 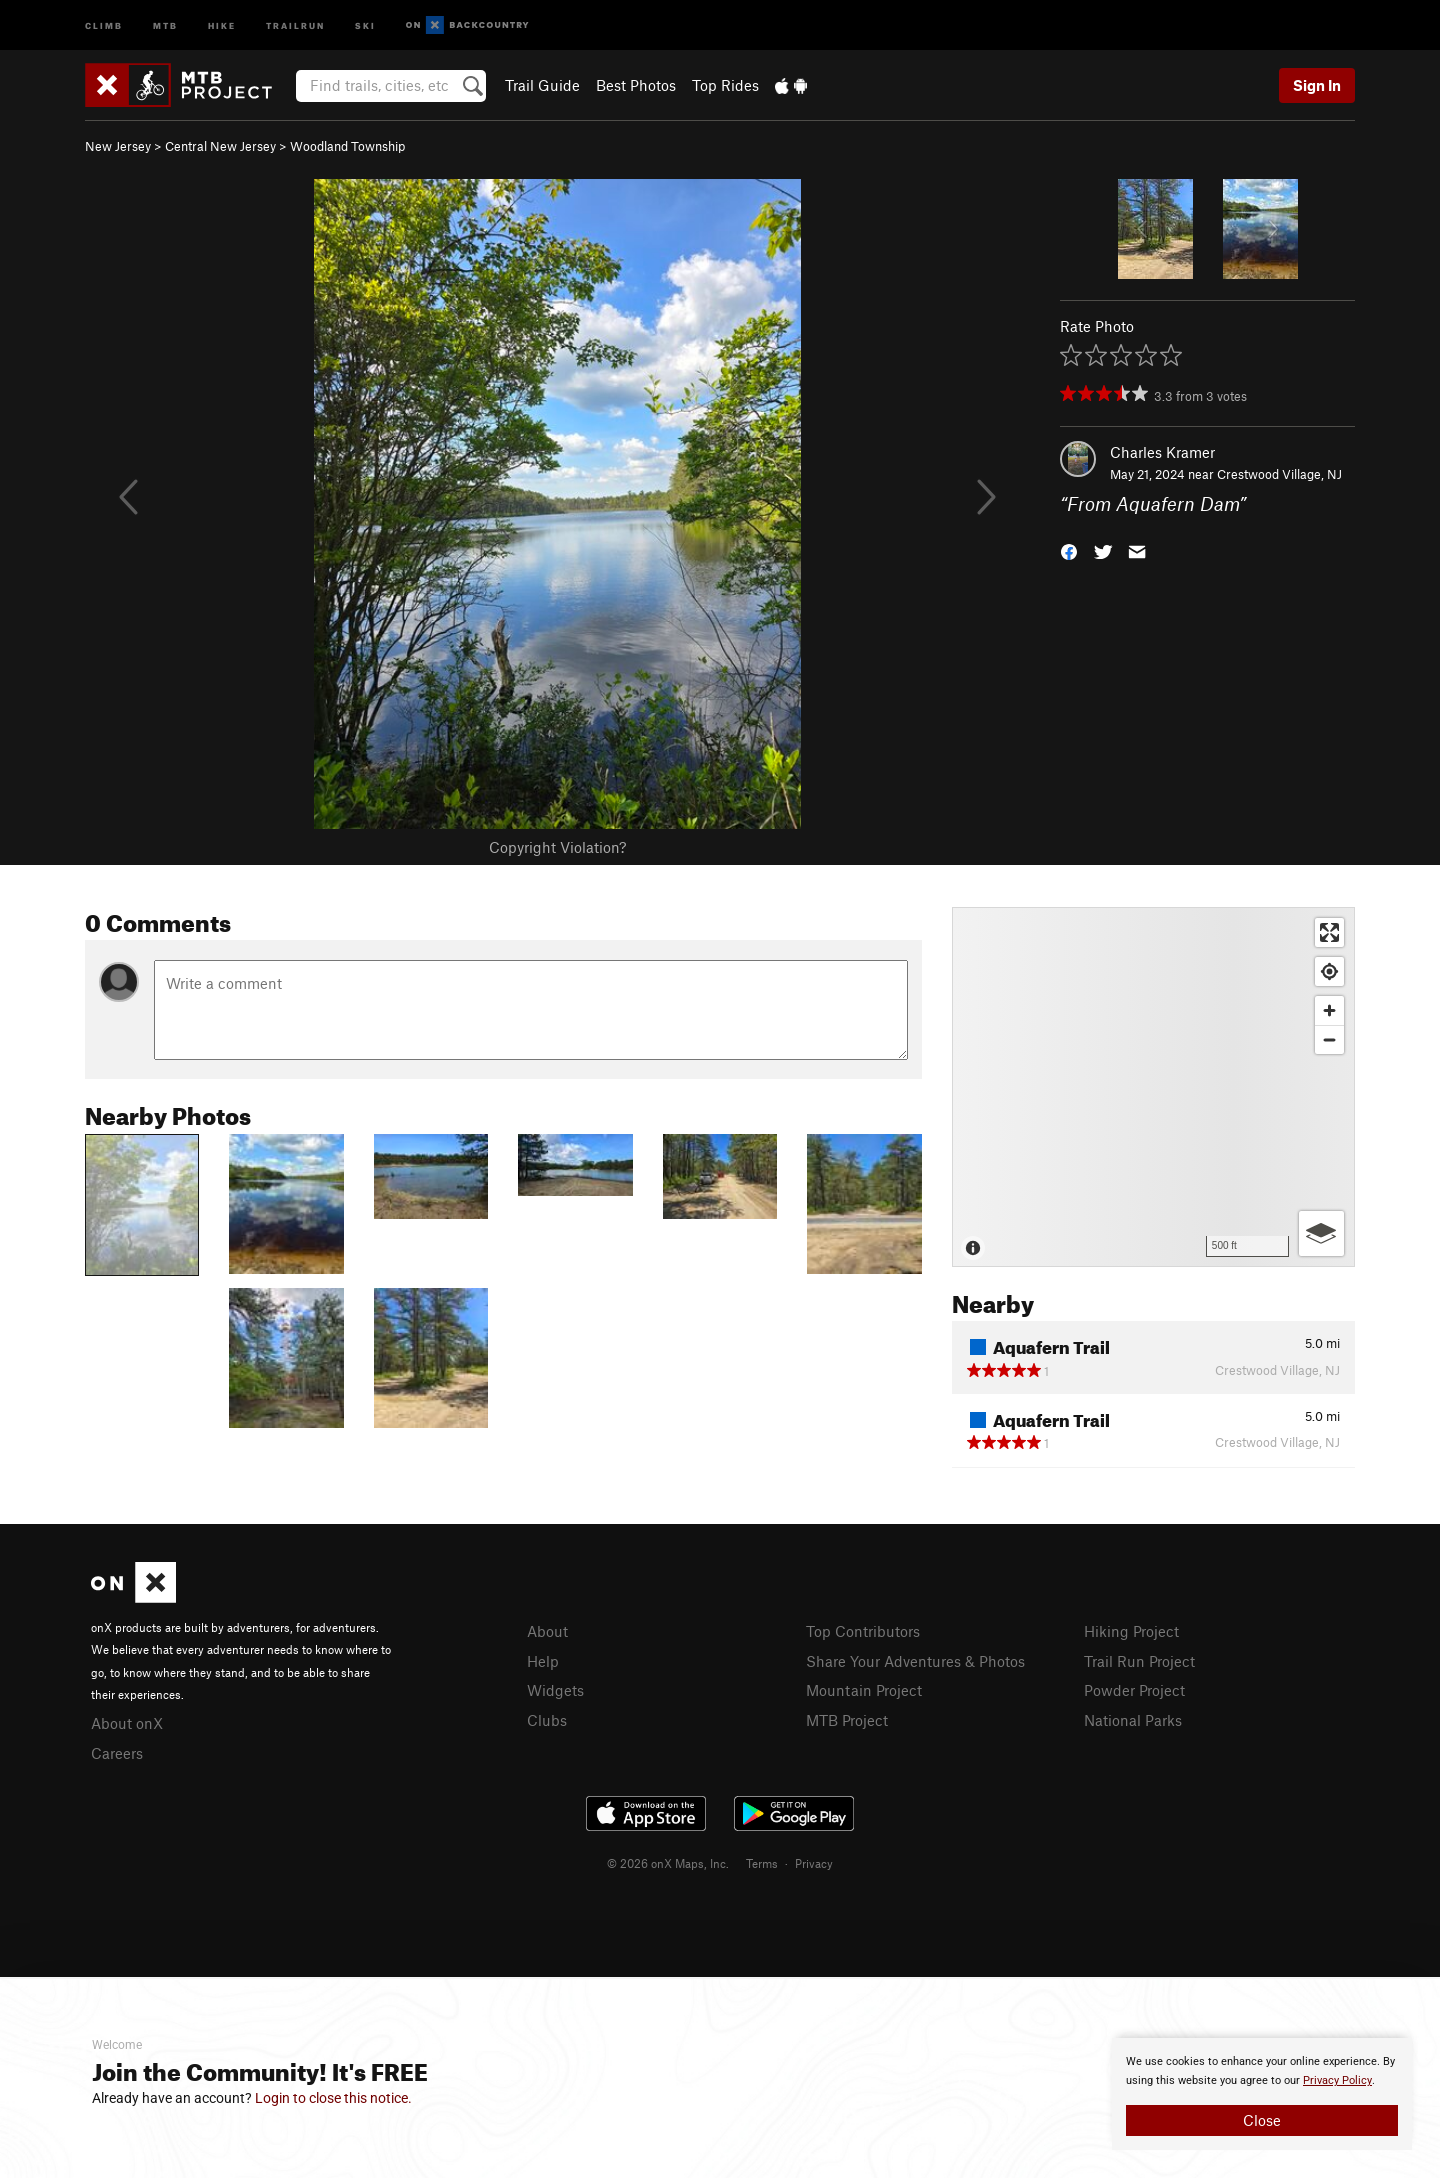 What do you see at coordinates (165, 24) in the screenshot?
I see `MTB` at bounding box center [165, 24].